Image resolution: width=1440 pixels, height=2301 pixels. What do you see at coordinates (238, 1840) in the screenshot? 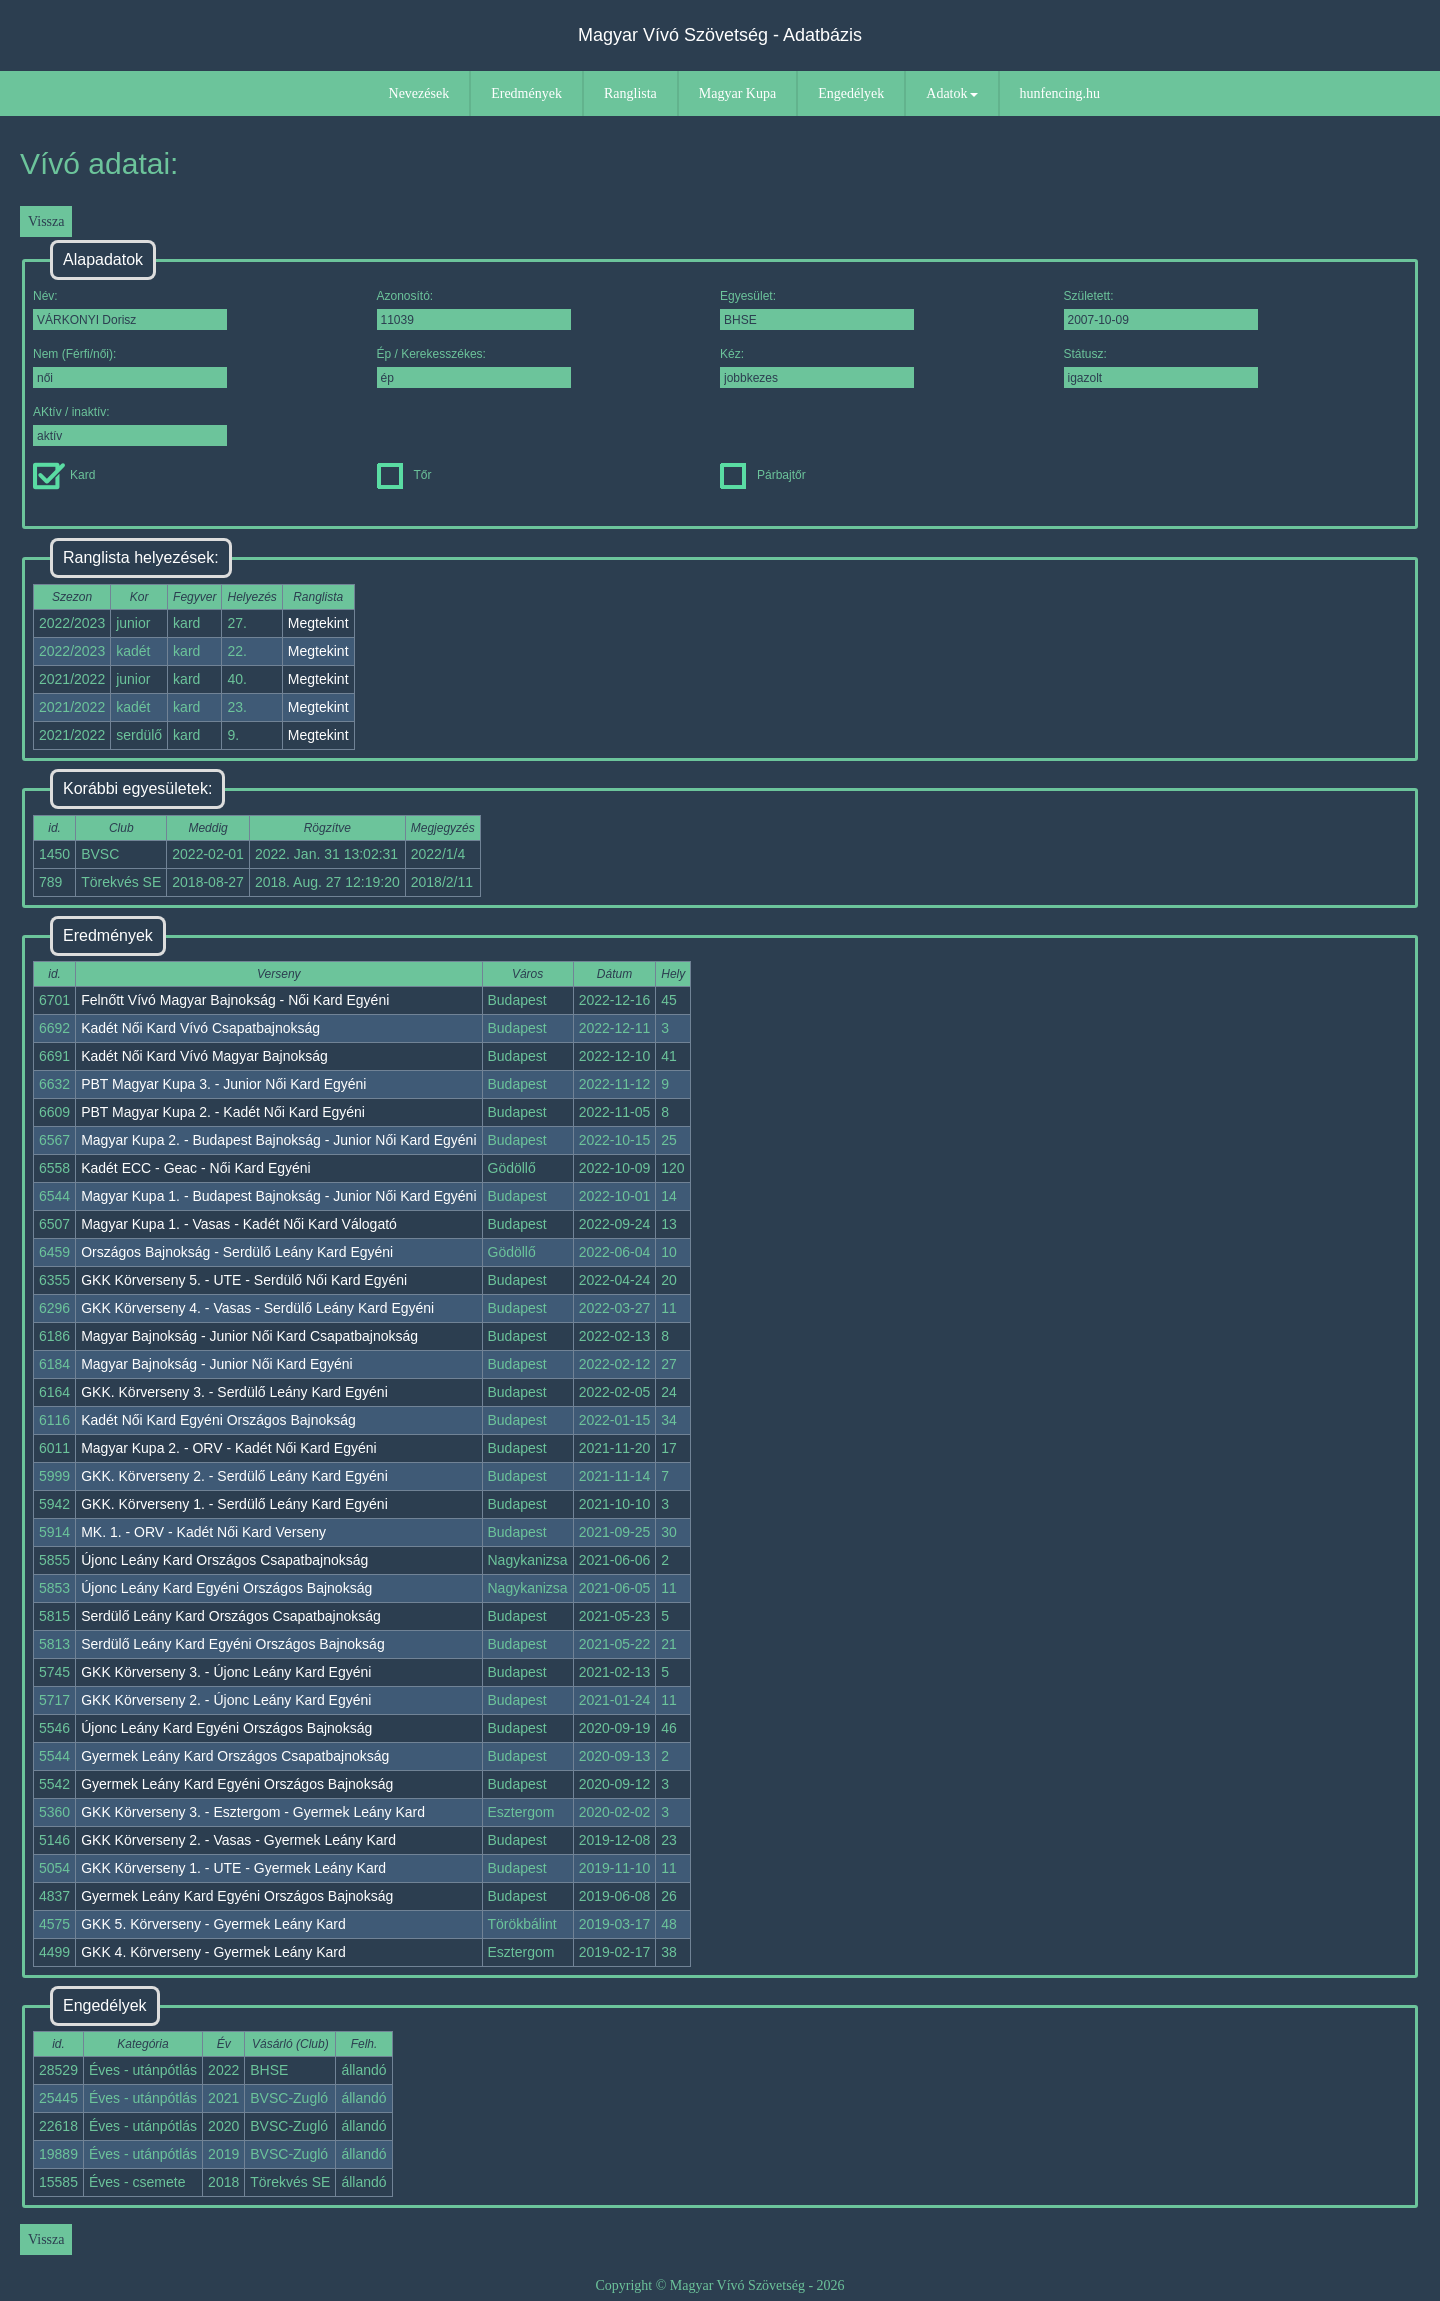
I see `GKK Körverseny 2. - Vasas - Gyermek Leány Kard` at bounding box center [238, 1840].